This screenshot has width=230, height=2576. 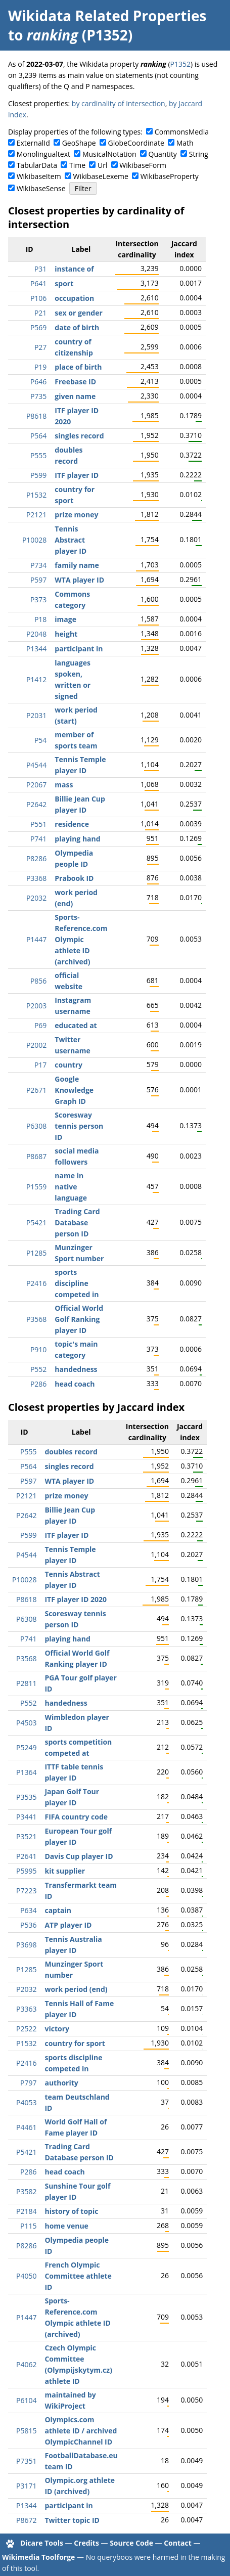 I want to click on height, so click(x=66, y=634).